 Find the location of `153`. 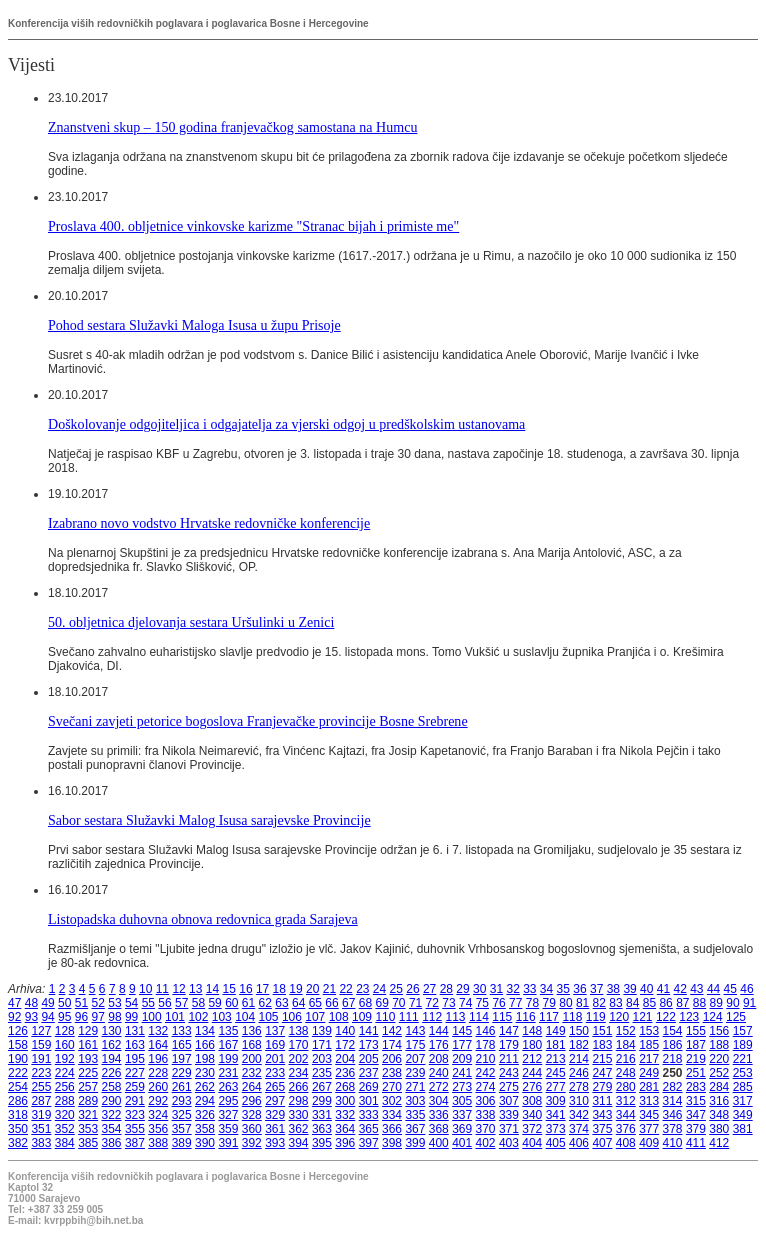

153 is located at coordinates (649, 1031).